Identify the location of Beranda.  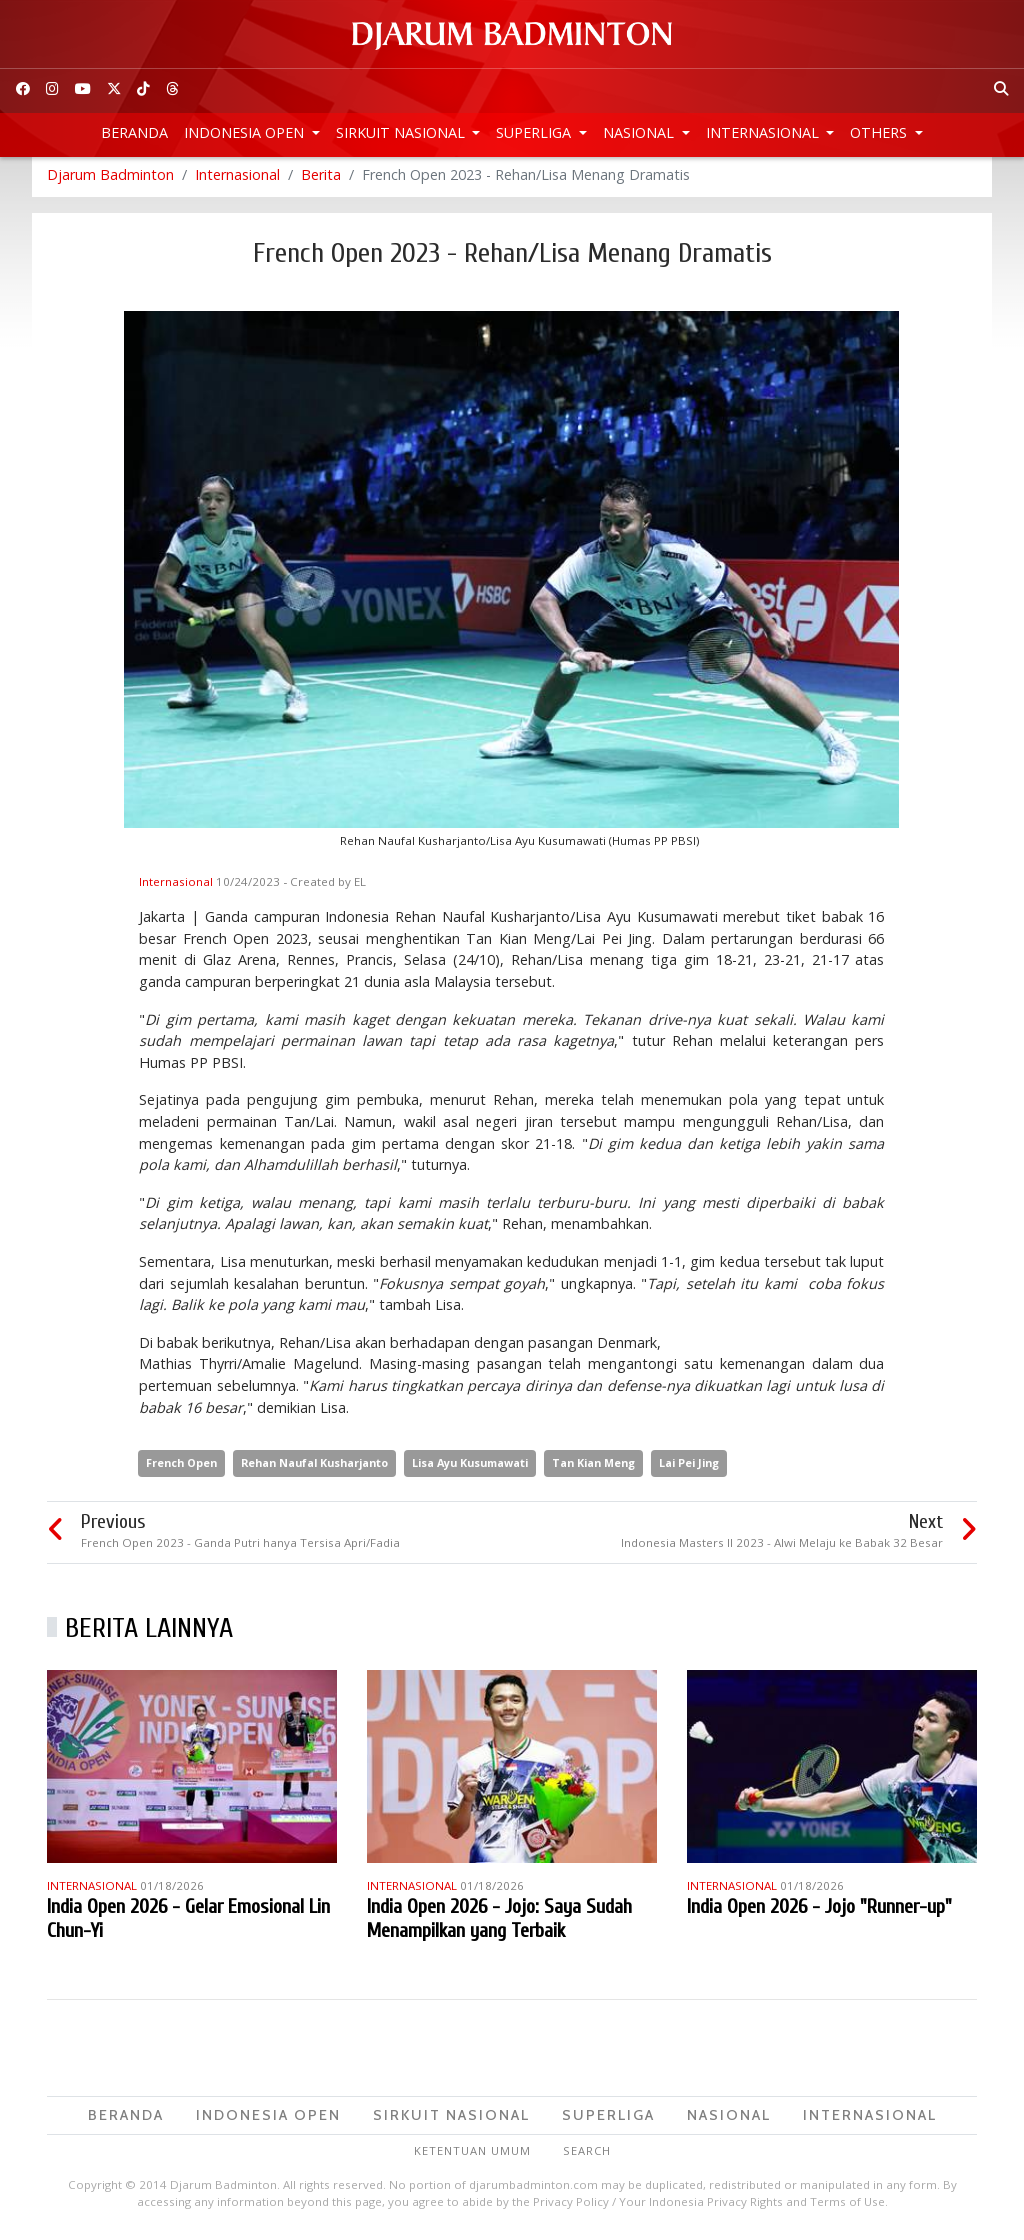
(134, 132).